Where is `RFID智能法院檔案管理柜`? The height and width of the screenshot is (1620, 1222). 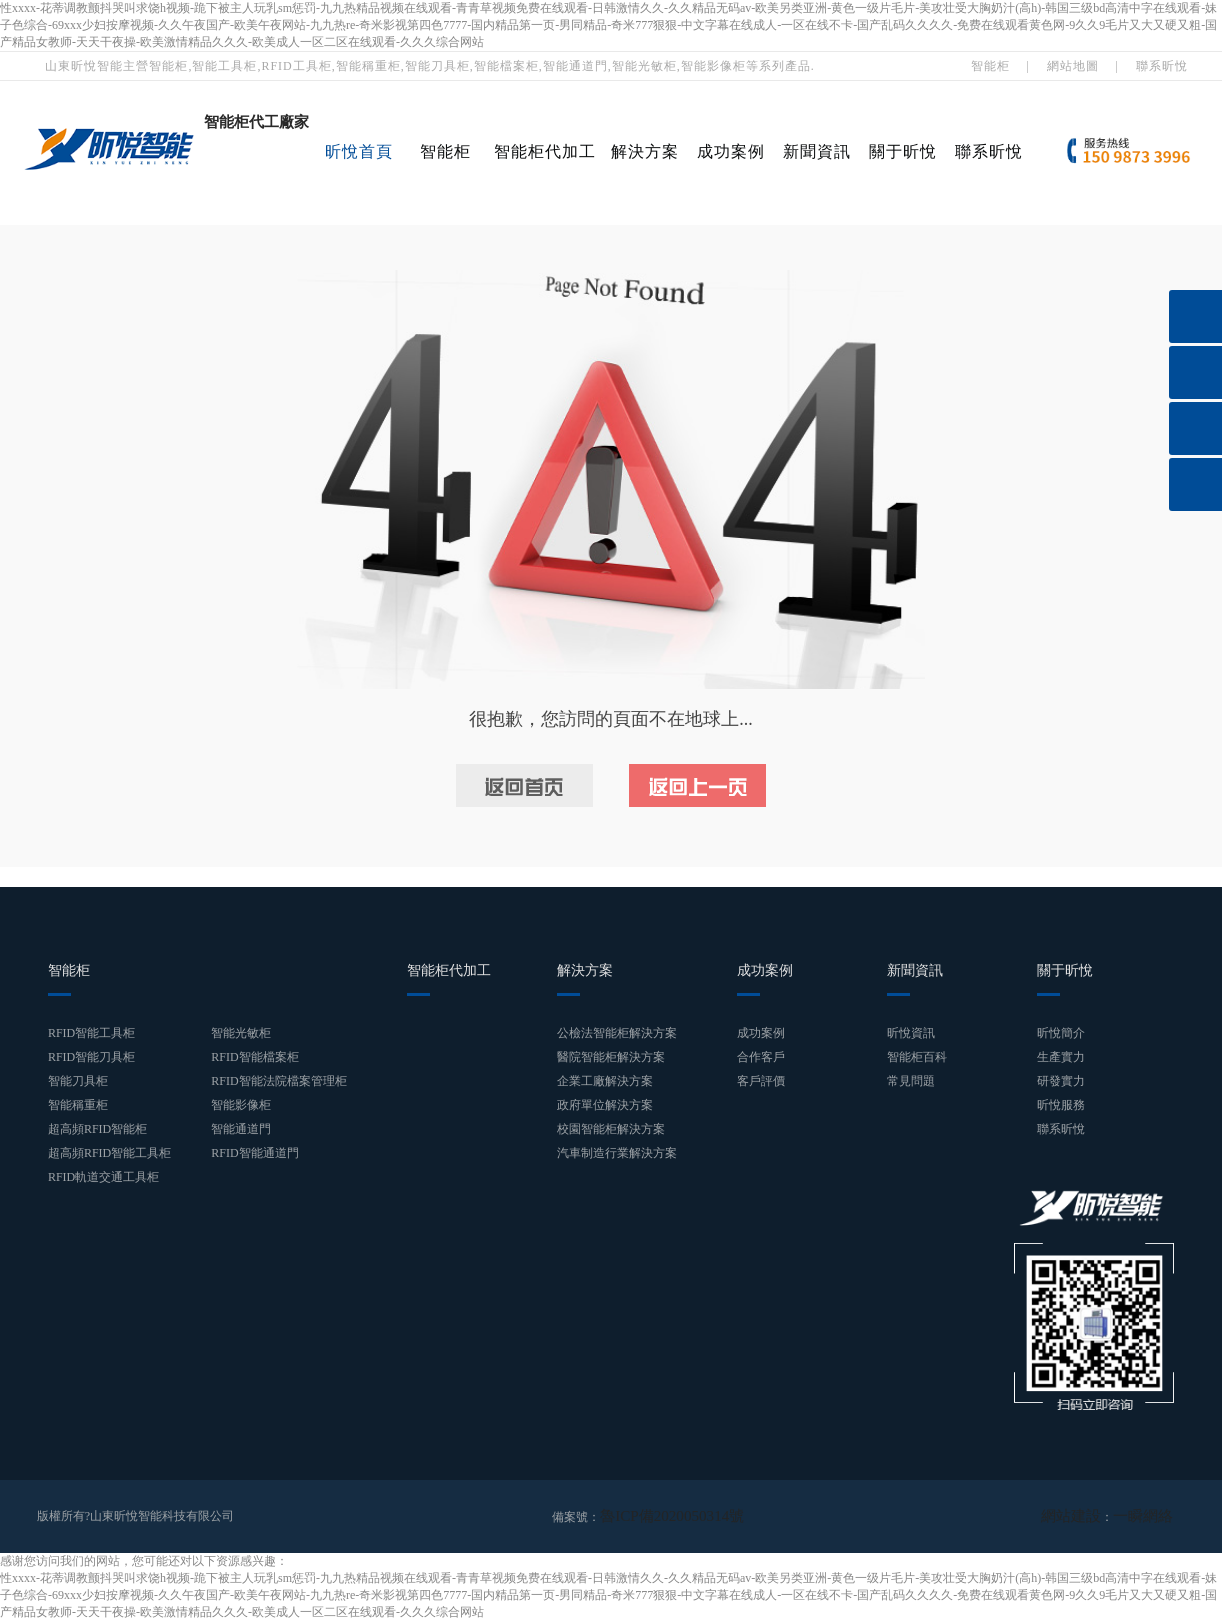 RFID智能法院檔案管理柜 is located at coordinates (278, 1081).